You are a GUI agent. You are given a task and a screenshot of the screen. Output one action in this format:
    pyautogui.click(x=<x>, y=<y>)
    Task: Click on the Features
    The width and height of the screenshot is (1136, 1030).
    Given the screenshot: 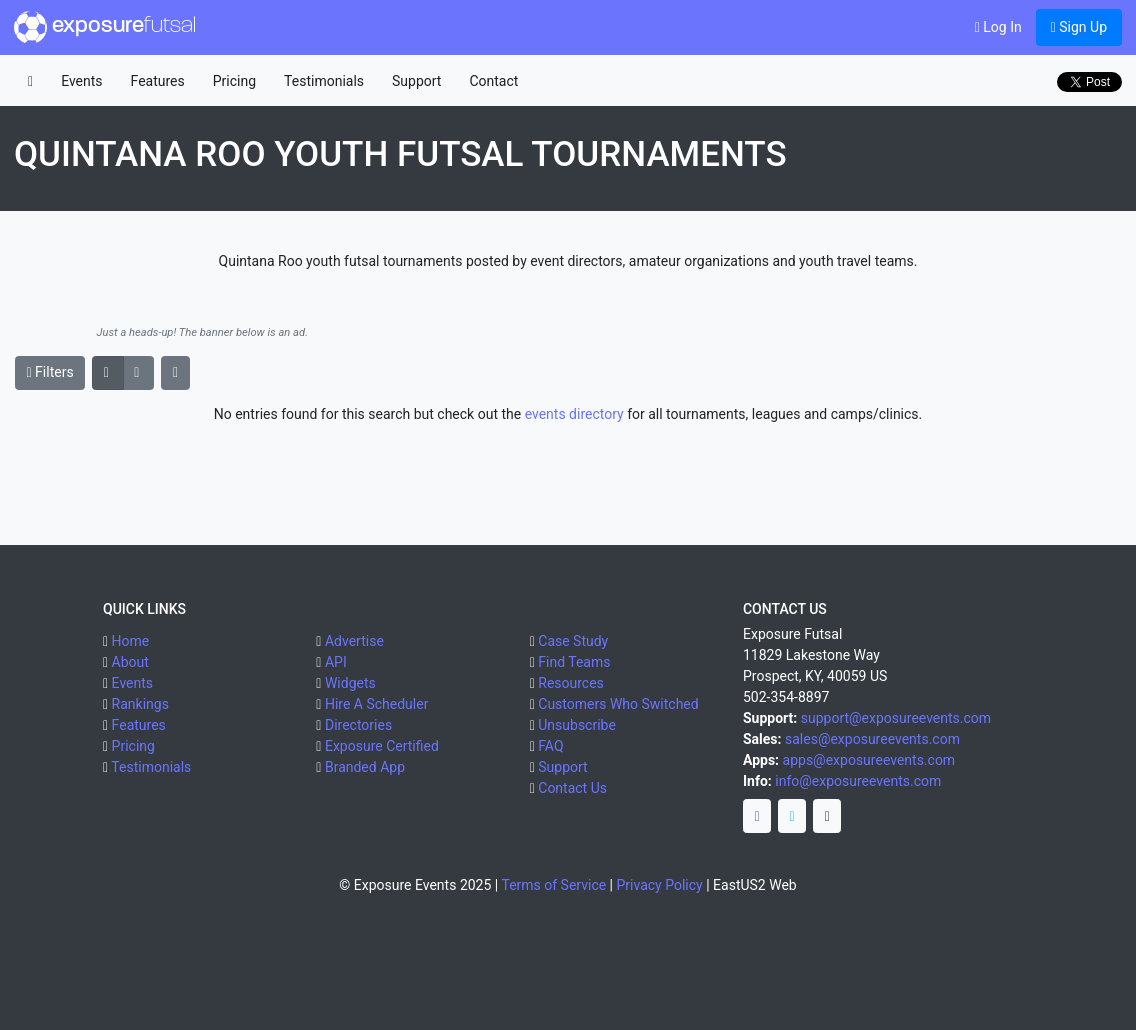 What is the action you would take?
    pyautogui.click(x=158, y=81)
    